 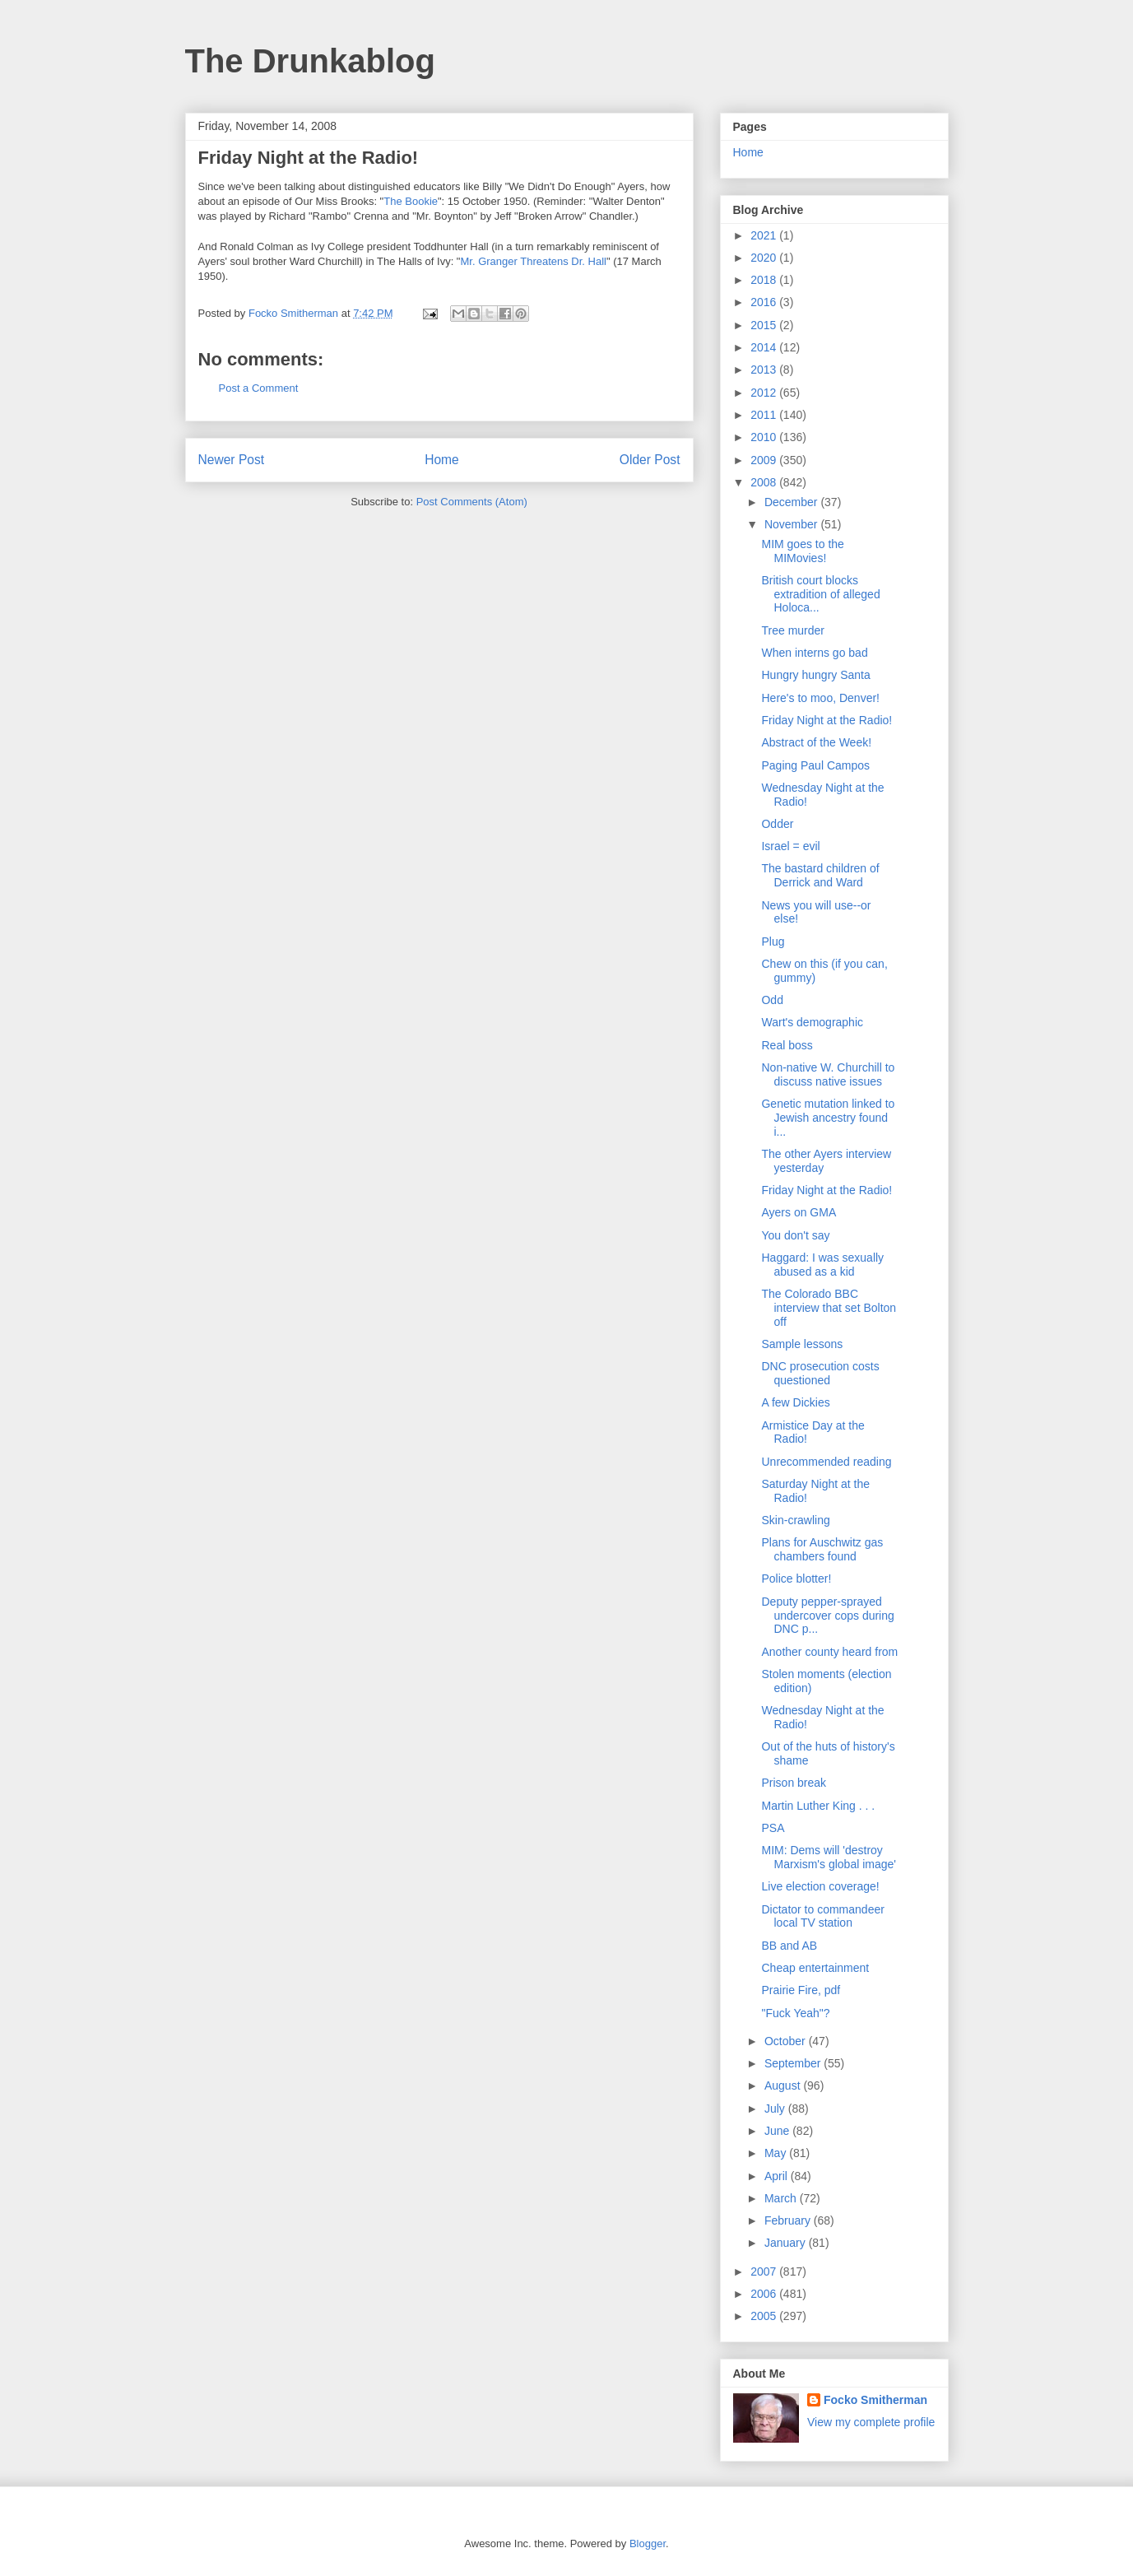 What do you see at coordinates (776, 2153) in the screenshot?
I see `May` at bounding box center [776, 2153].